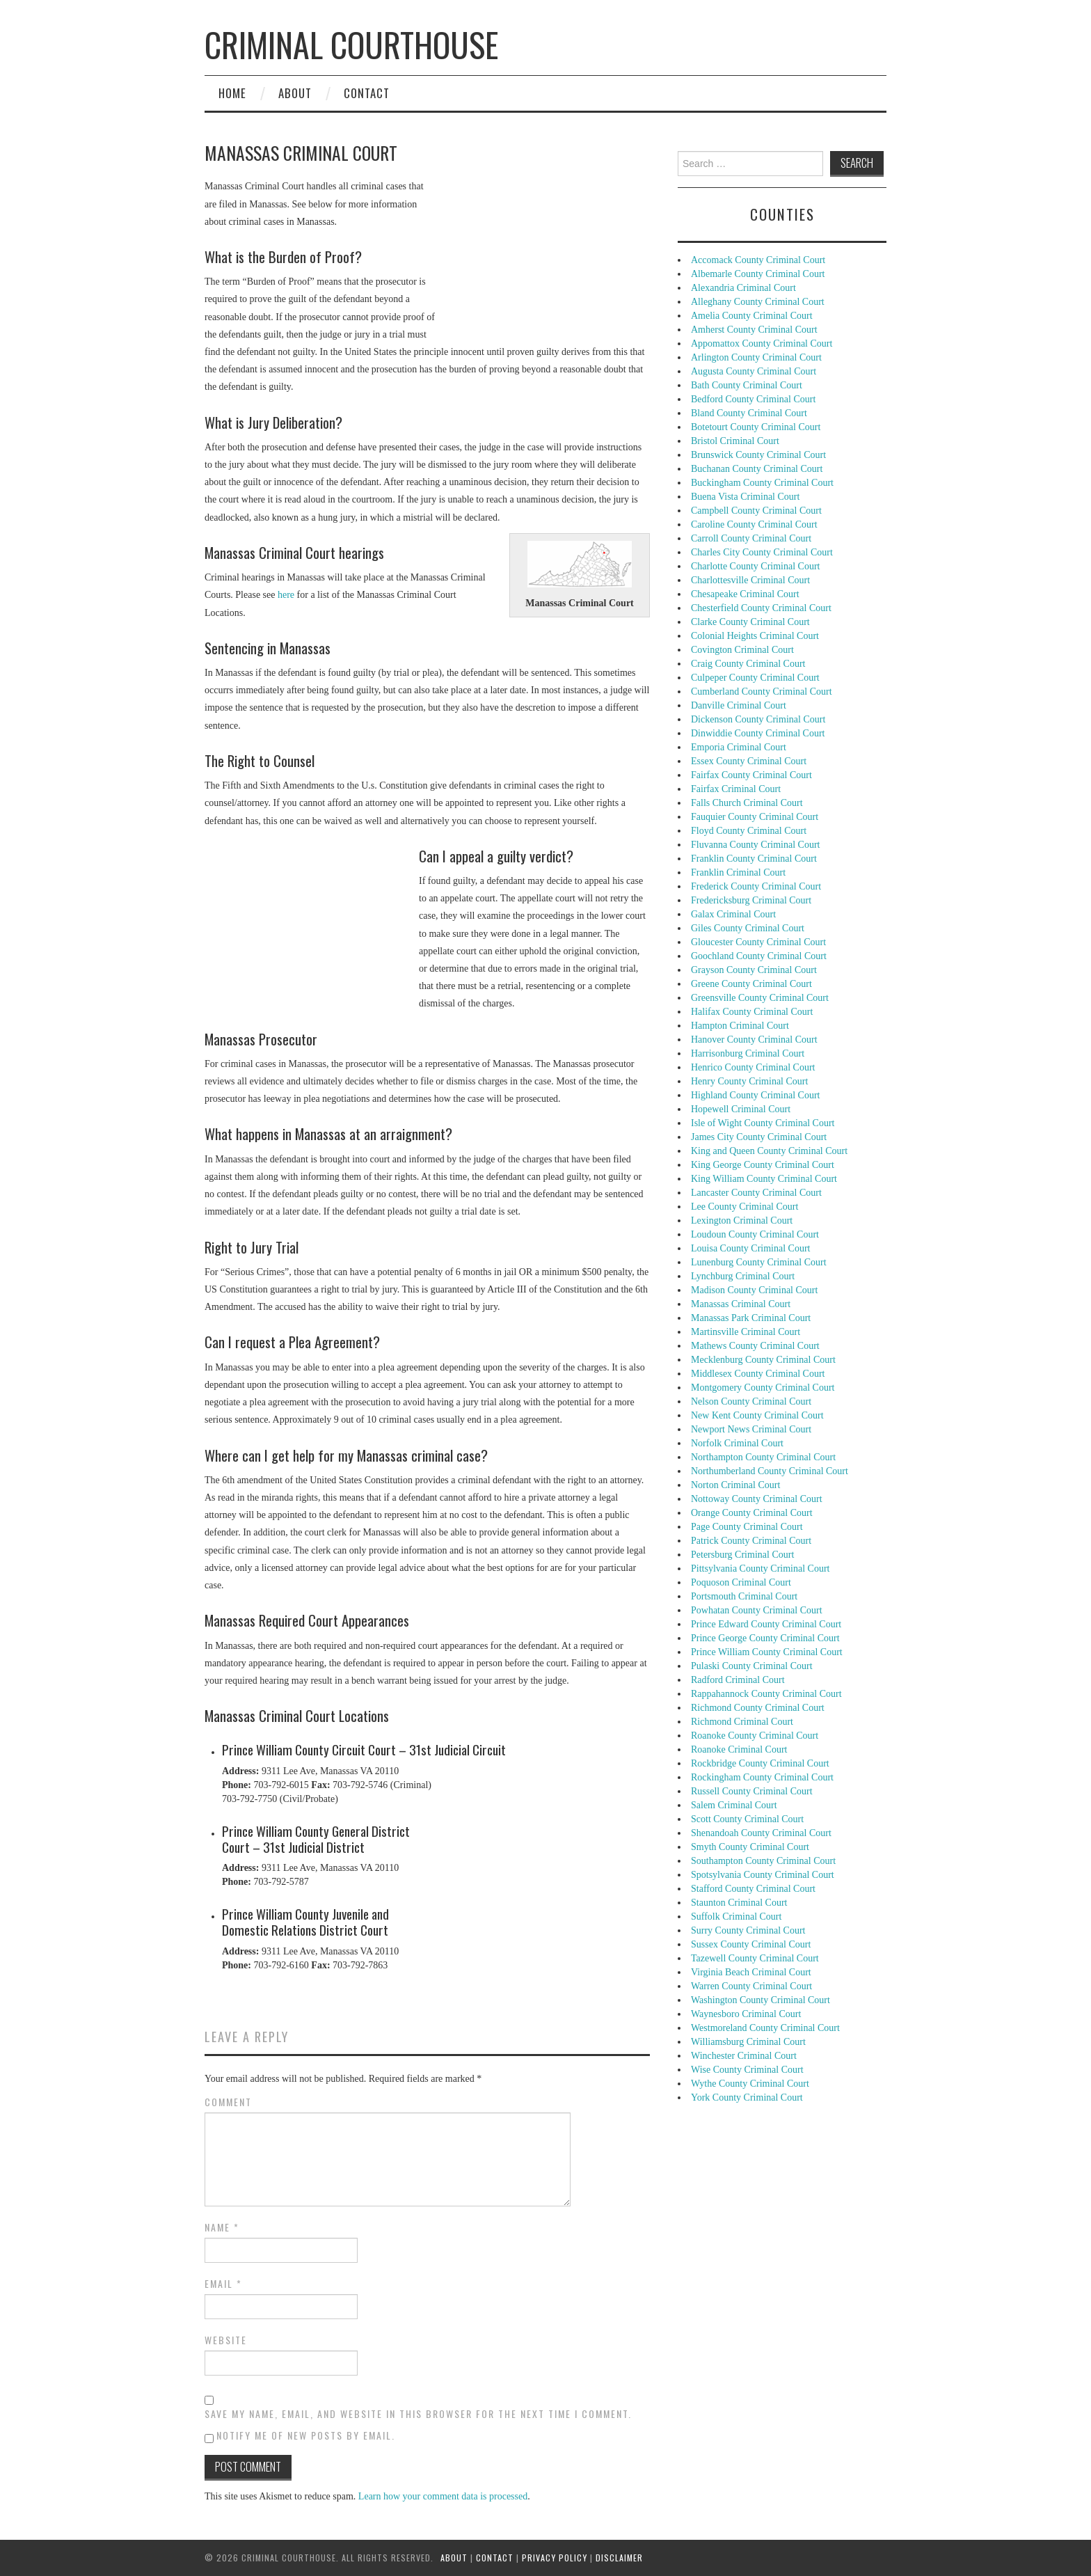  I want to click on Brunswick County Criminal Court, so click(758, 455).